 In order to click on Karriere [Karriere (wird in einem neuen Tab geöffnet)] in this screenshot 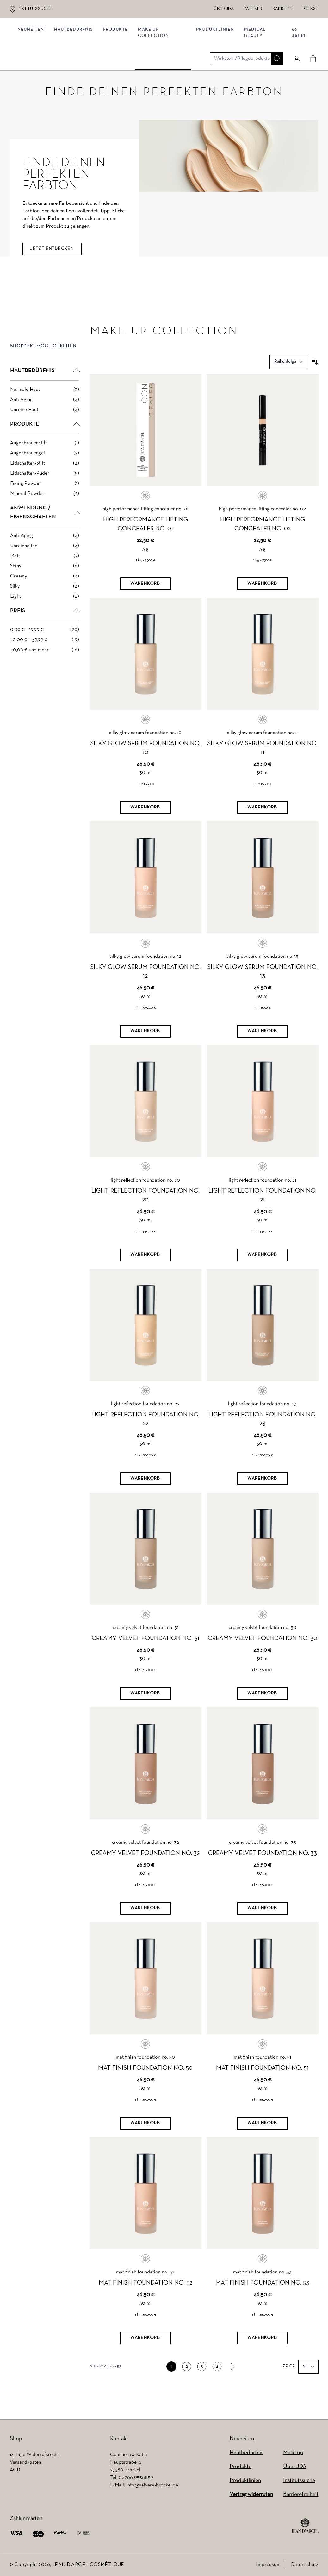, I will do `click(283, 9)`.